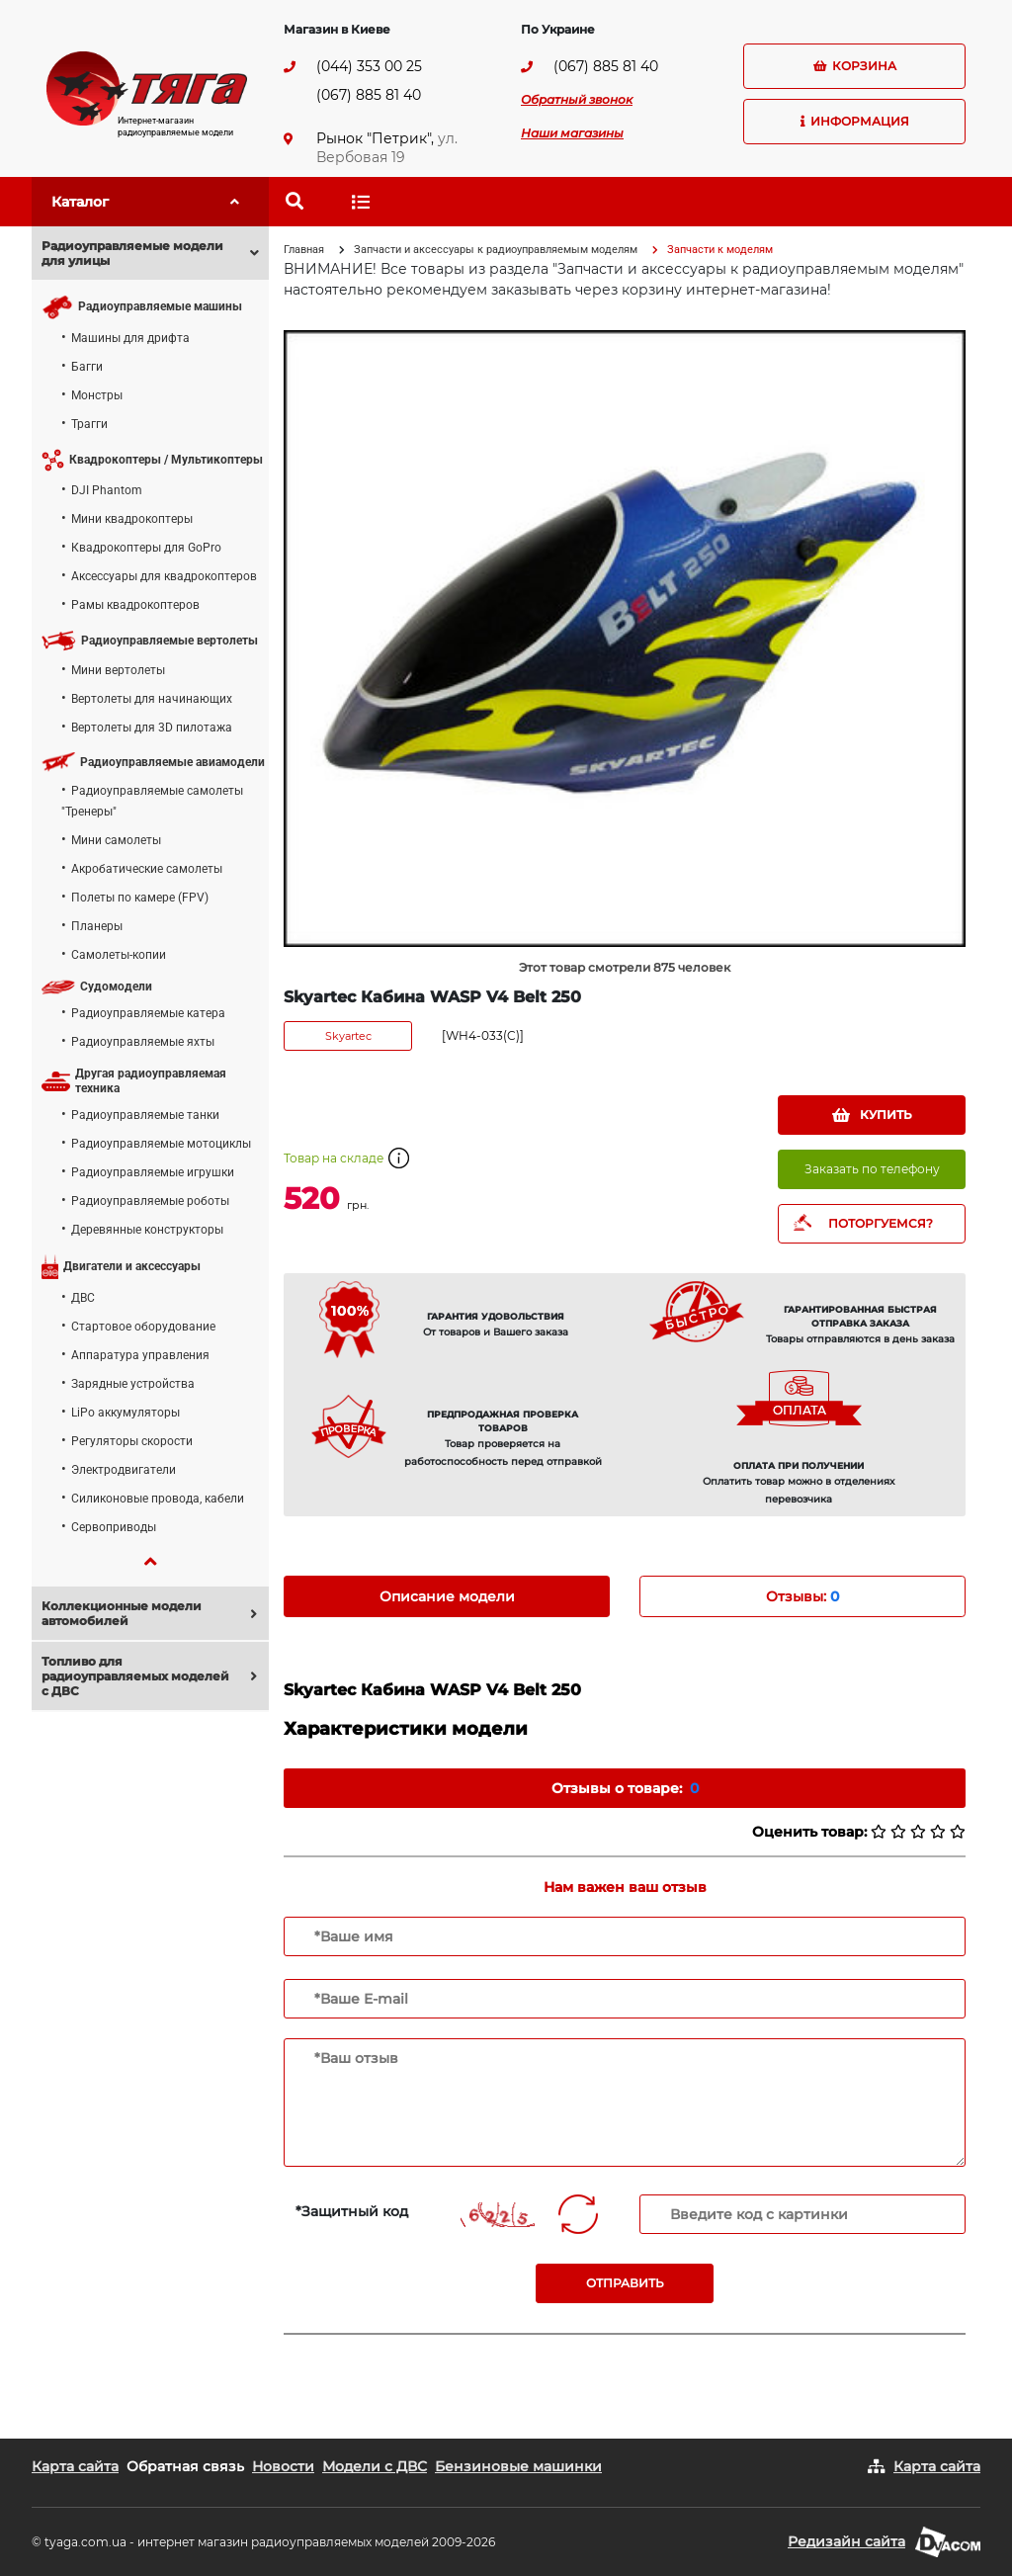 The height and width of the screenshot is (2576, 1012). What do you see at coordinates (133, 1384) in the screenshot?
I see `Зарядные устройства` at bounding box center [133, 1384].